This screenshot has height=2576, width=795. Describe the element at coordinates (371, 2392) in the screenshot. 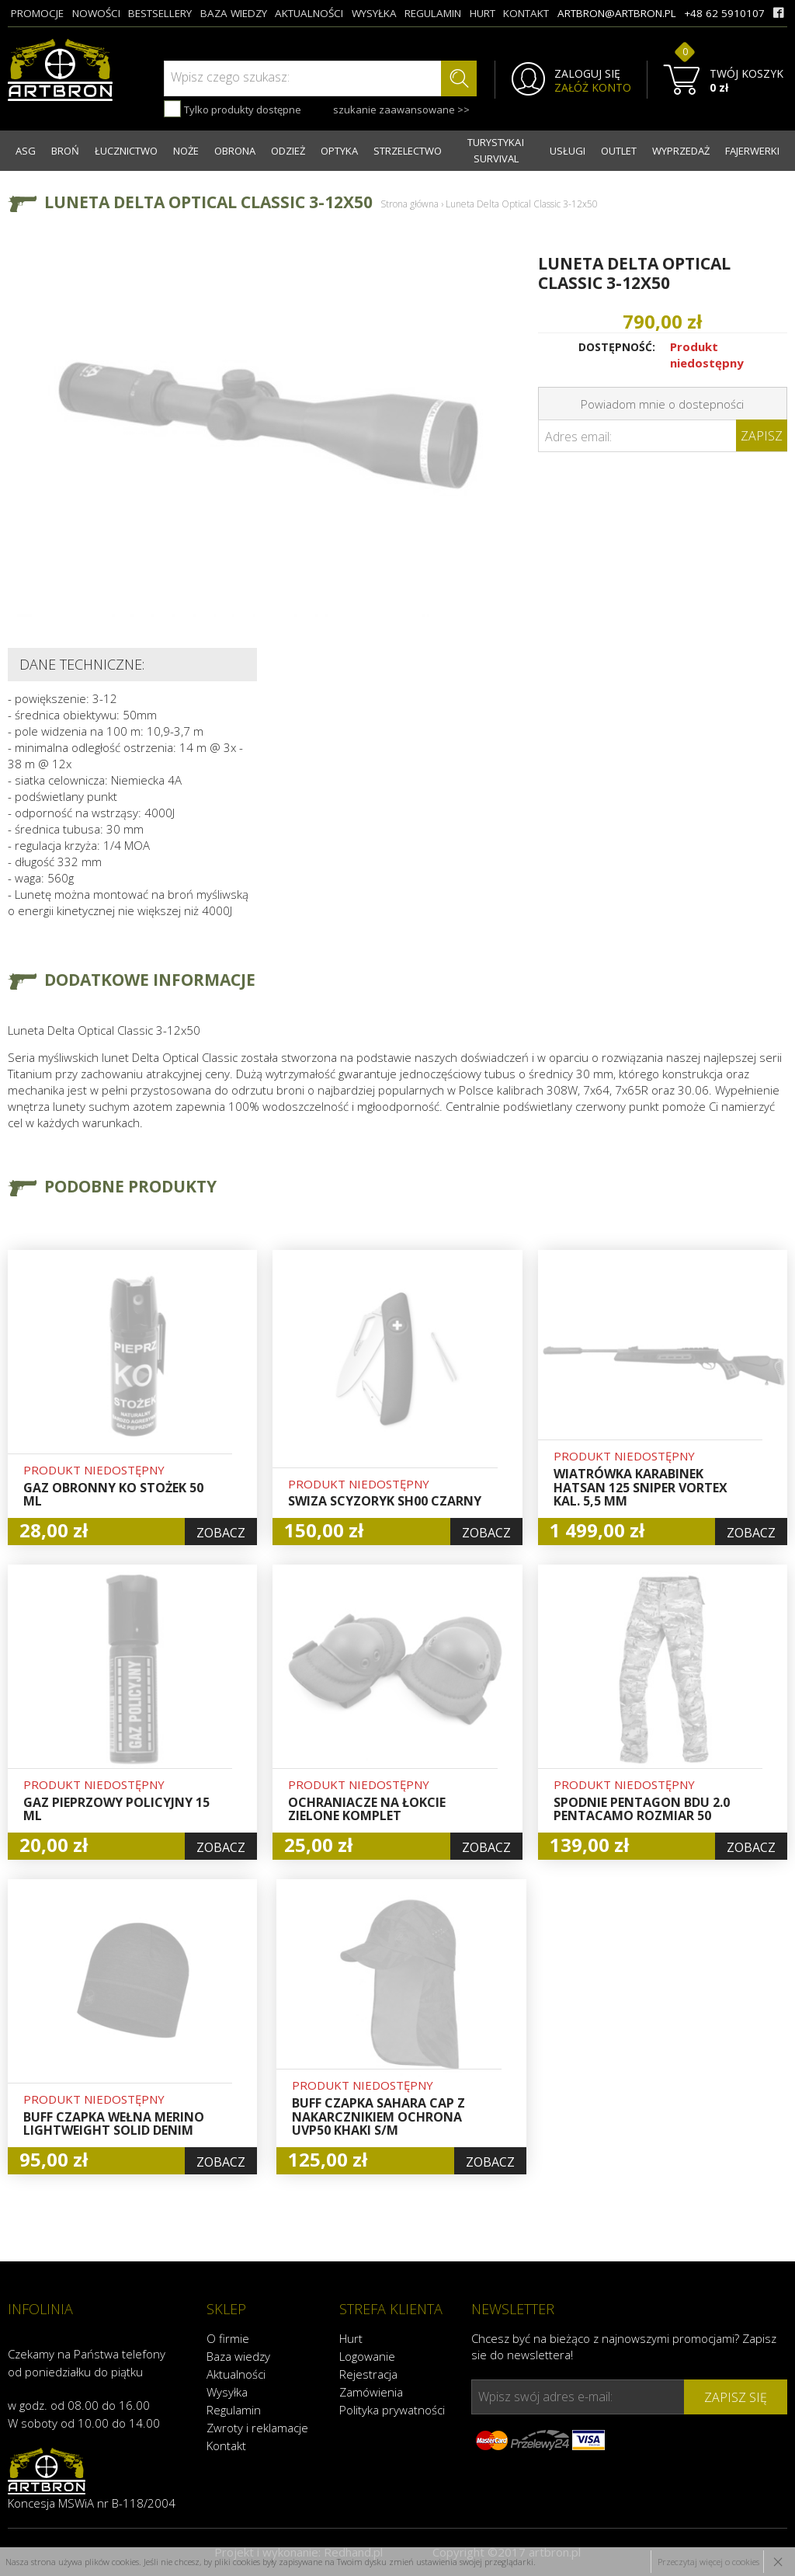

I see `Zamówienia` at that location.